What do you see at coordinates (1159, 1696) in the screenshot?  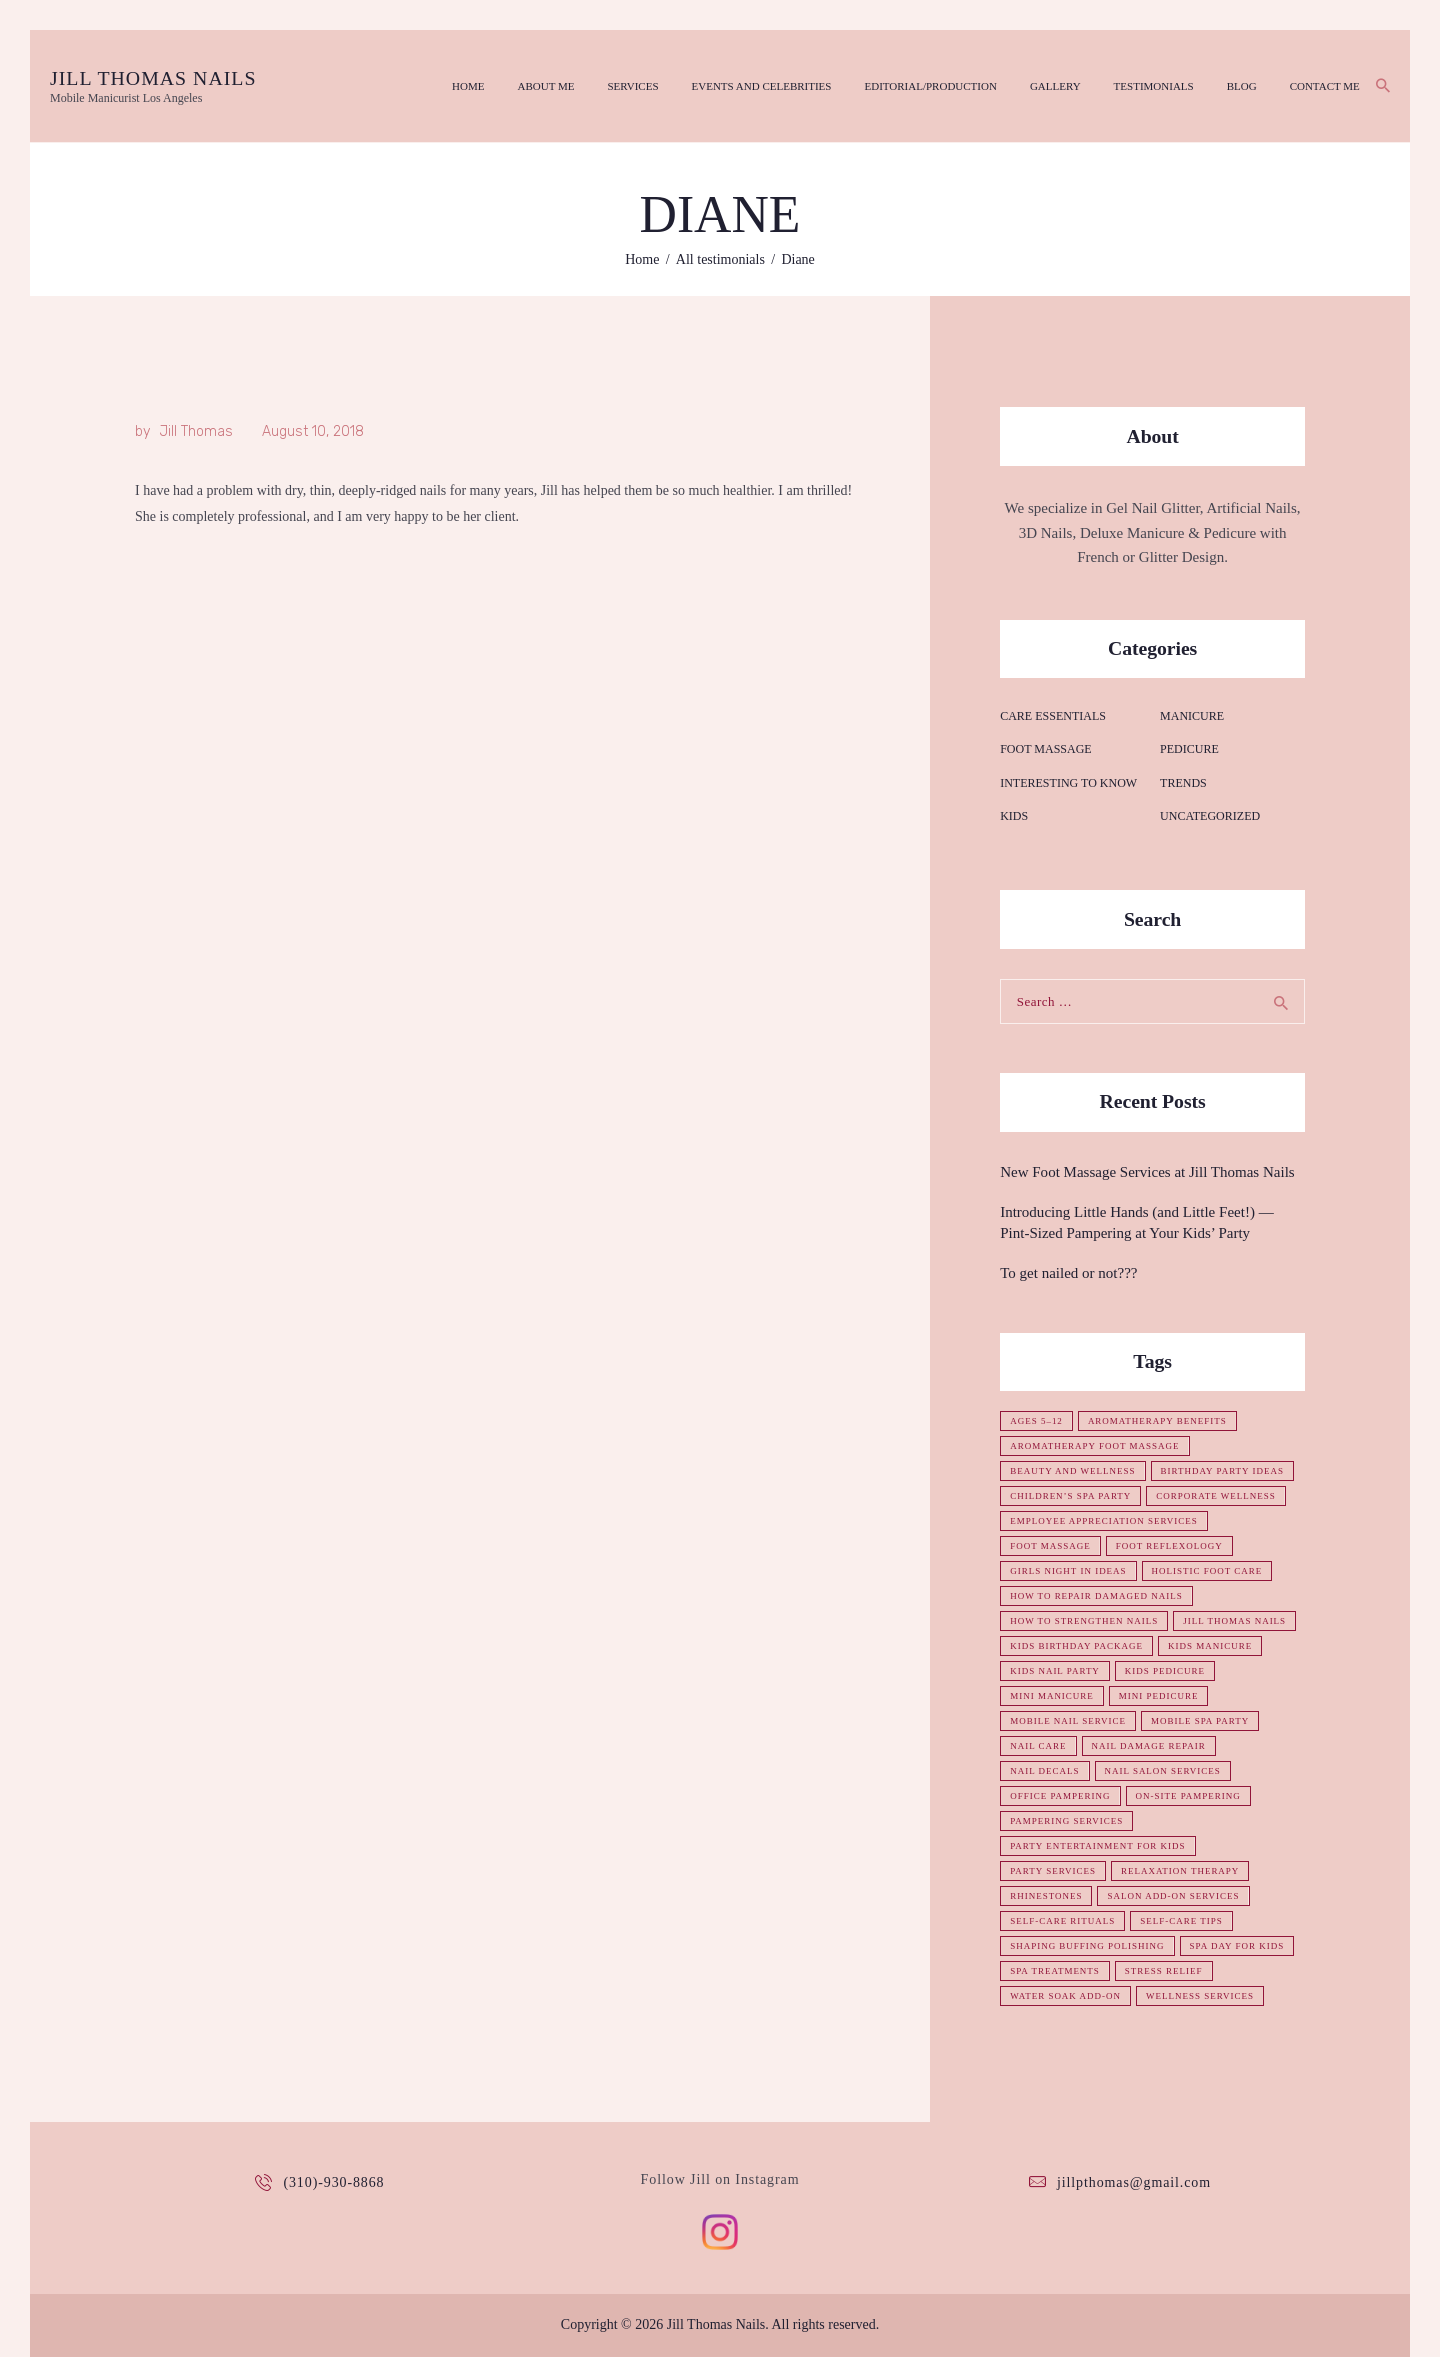 I see `mini pedicure [mini pedicure (1 item)]` at bounding box center [1159, 1696].